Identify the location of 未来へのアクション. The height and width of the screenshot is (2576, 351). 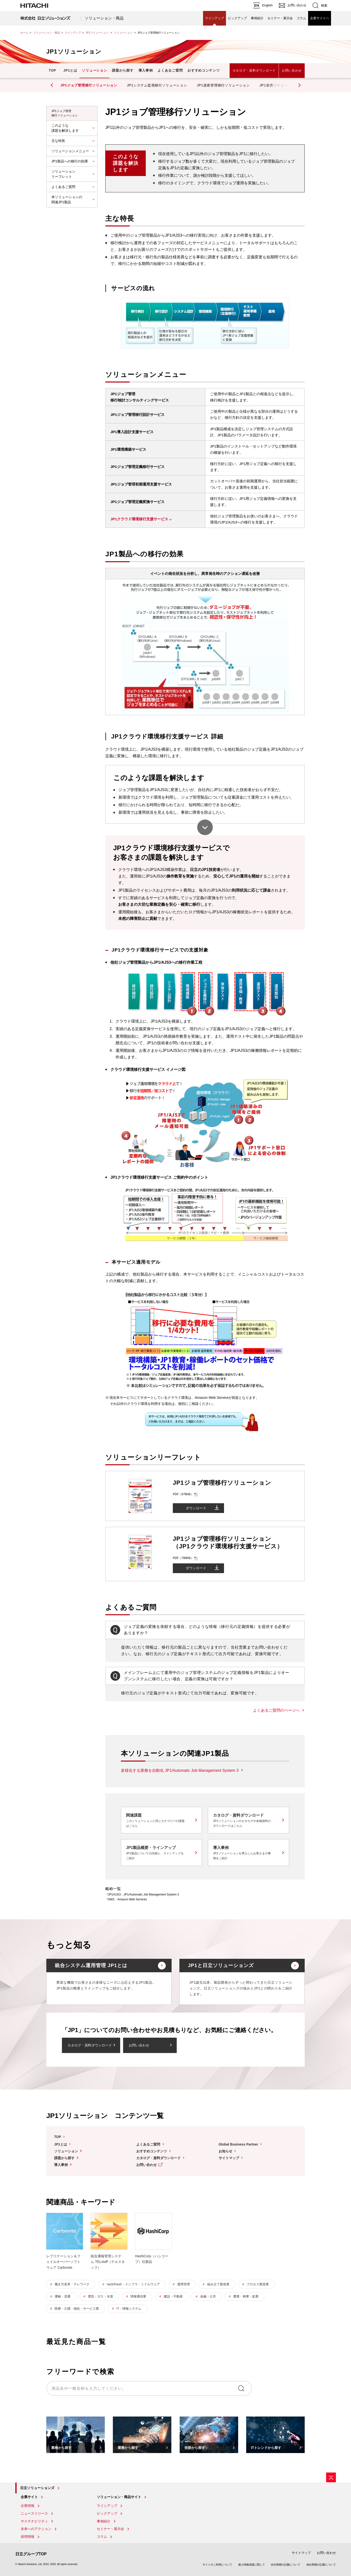
(36, 2529).